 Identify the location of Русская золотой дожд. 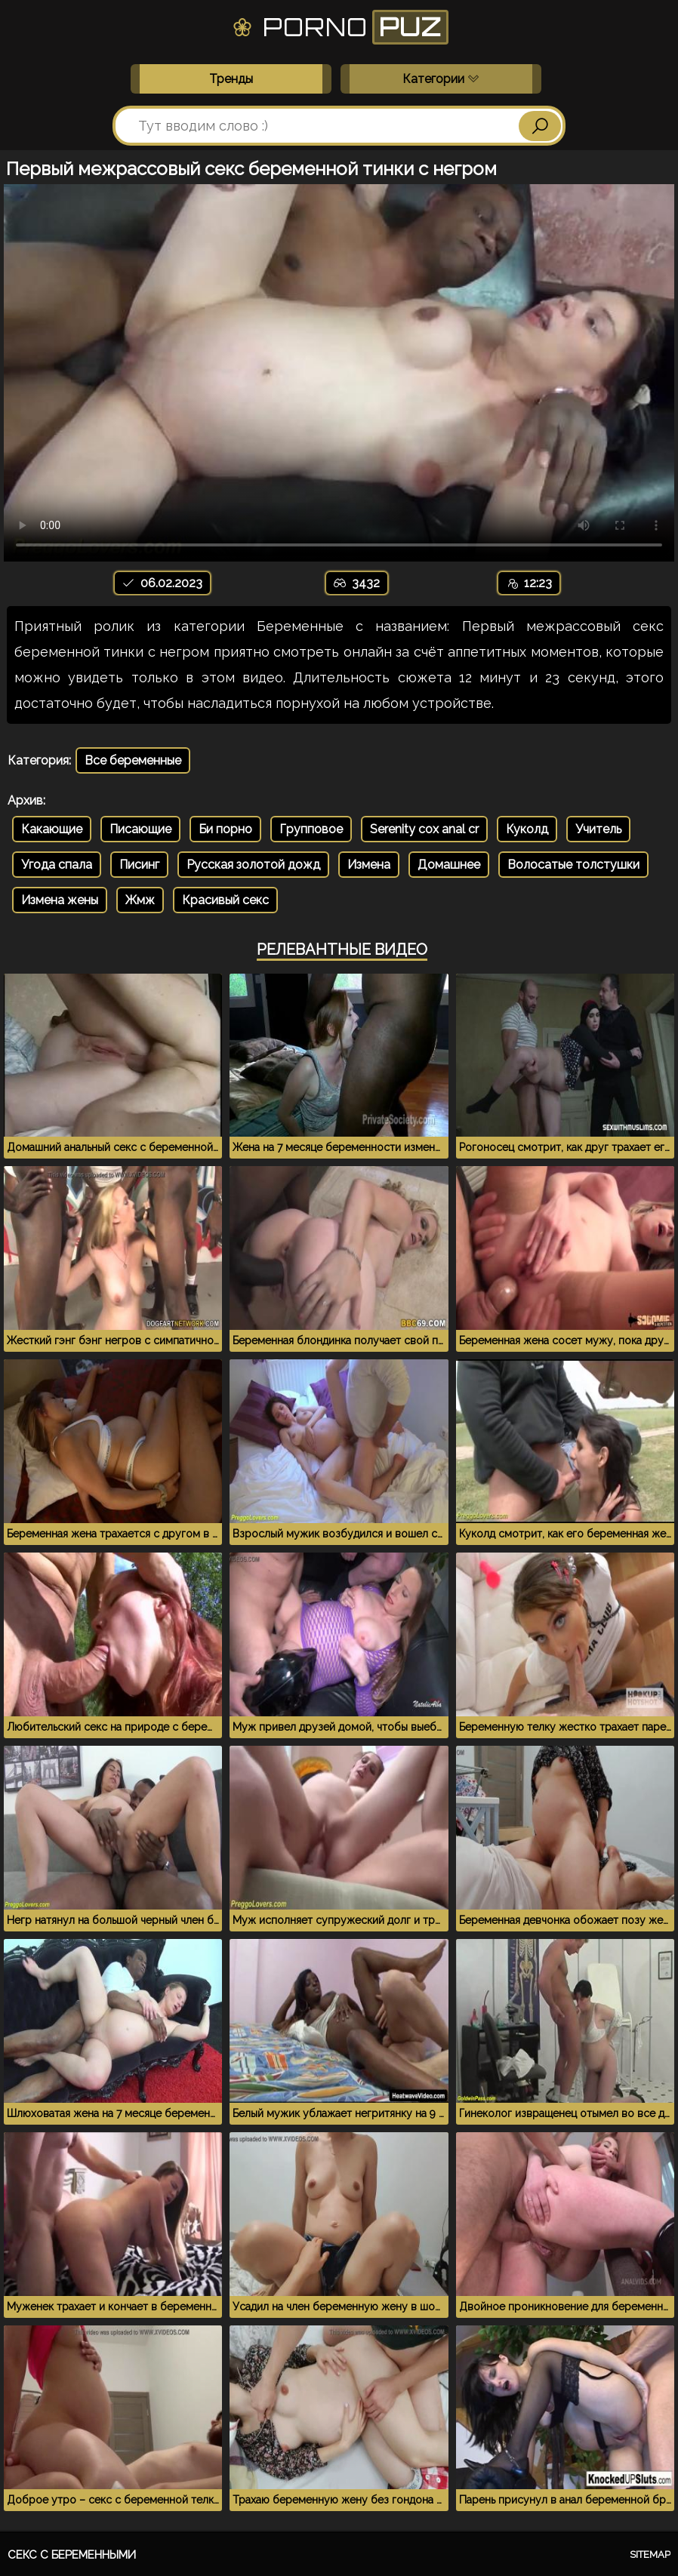
(253, 864).